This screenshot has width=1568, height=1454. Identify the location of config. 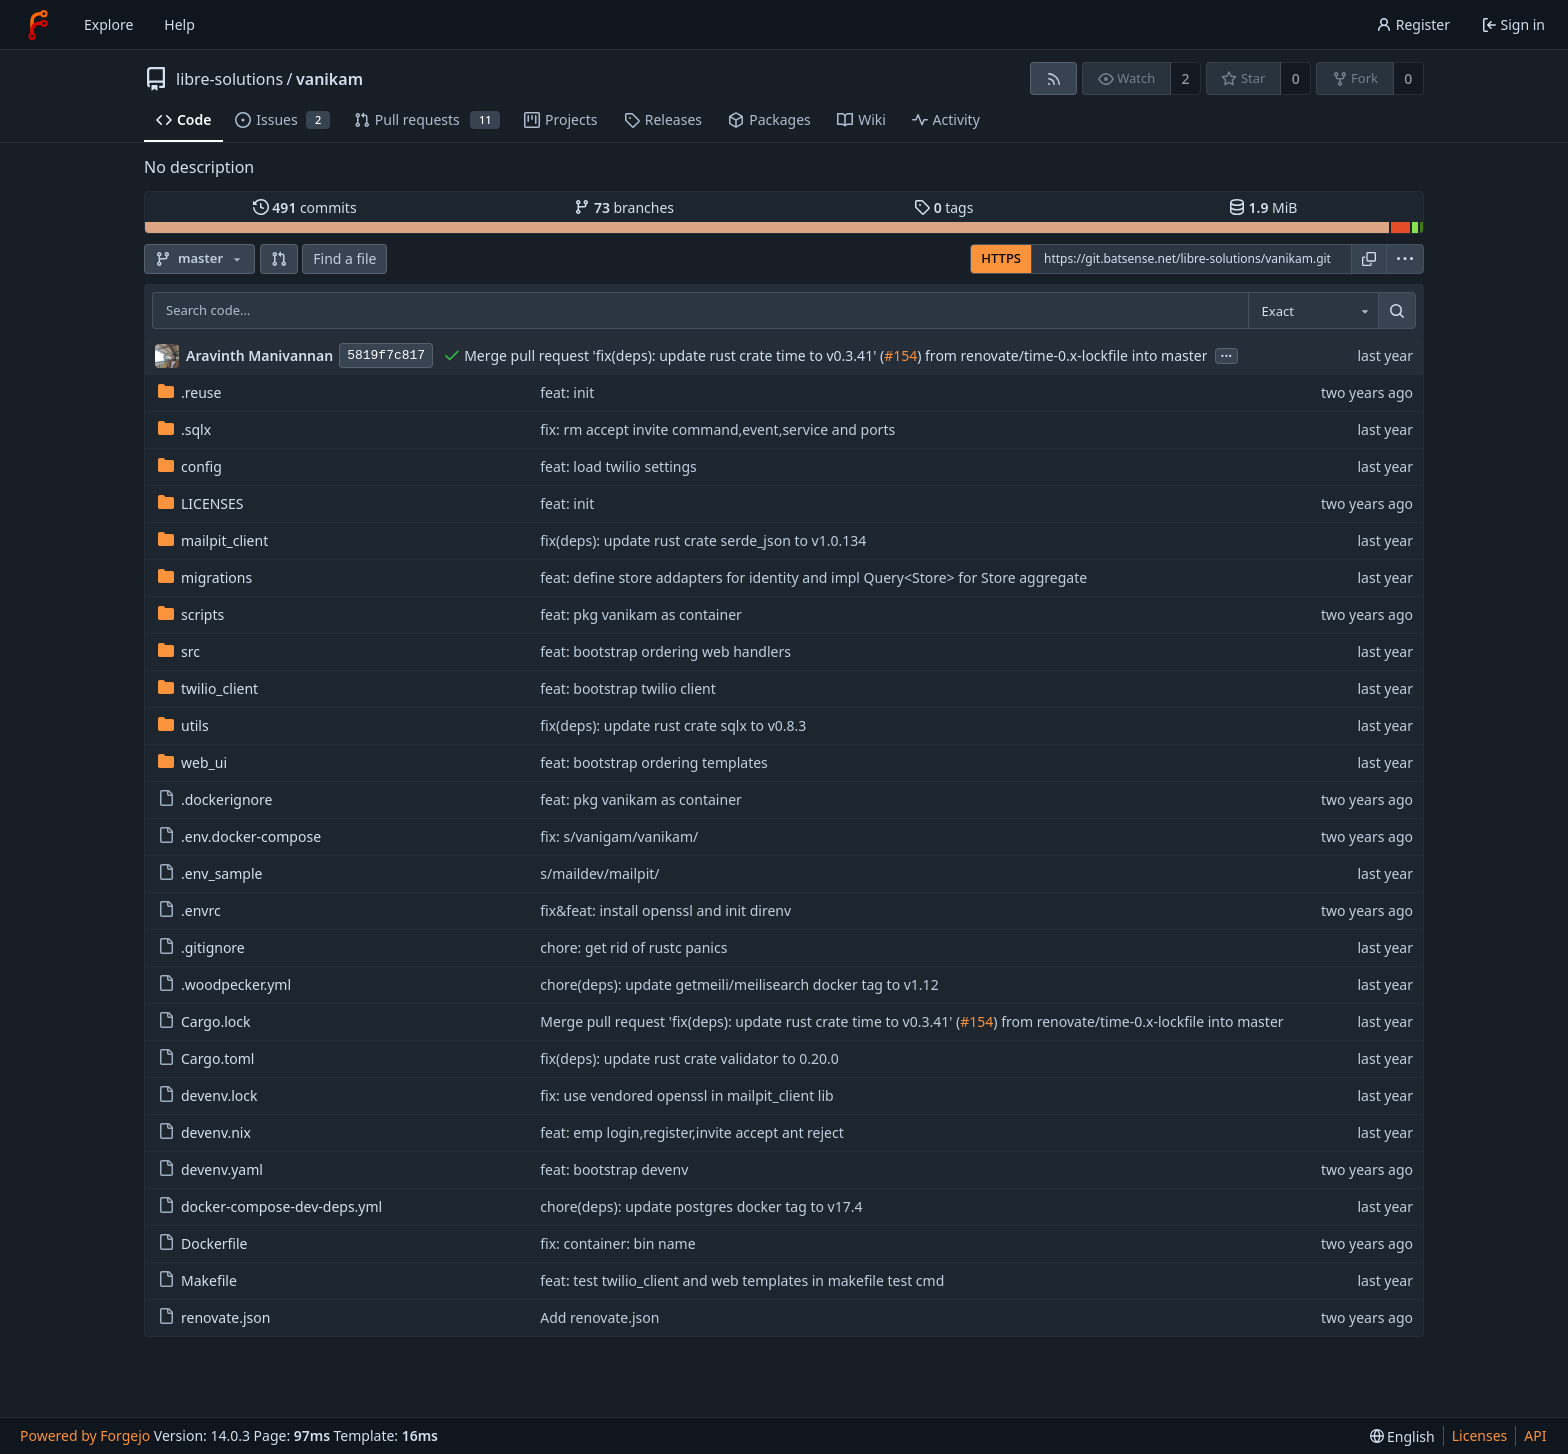
(190, 466).